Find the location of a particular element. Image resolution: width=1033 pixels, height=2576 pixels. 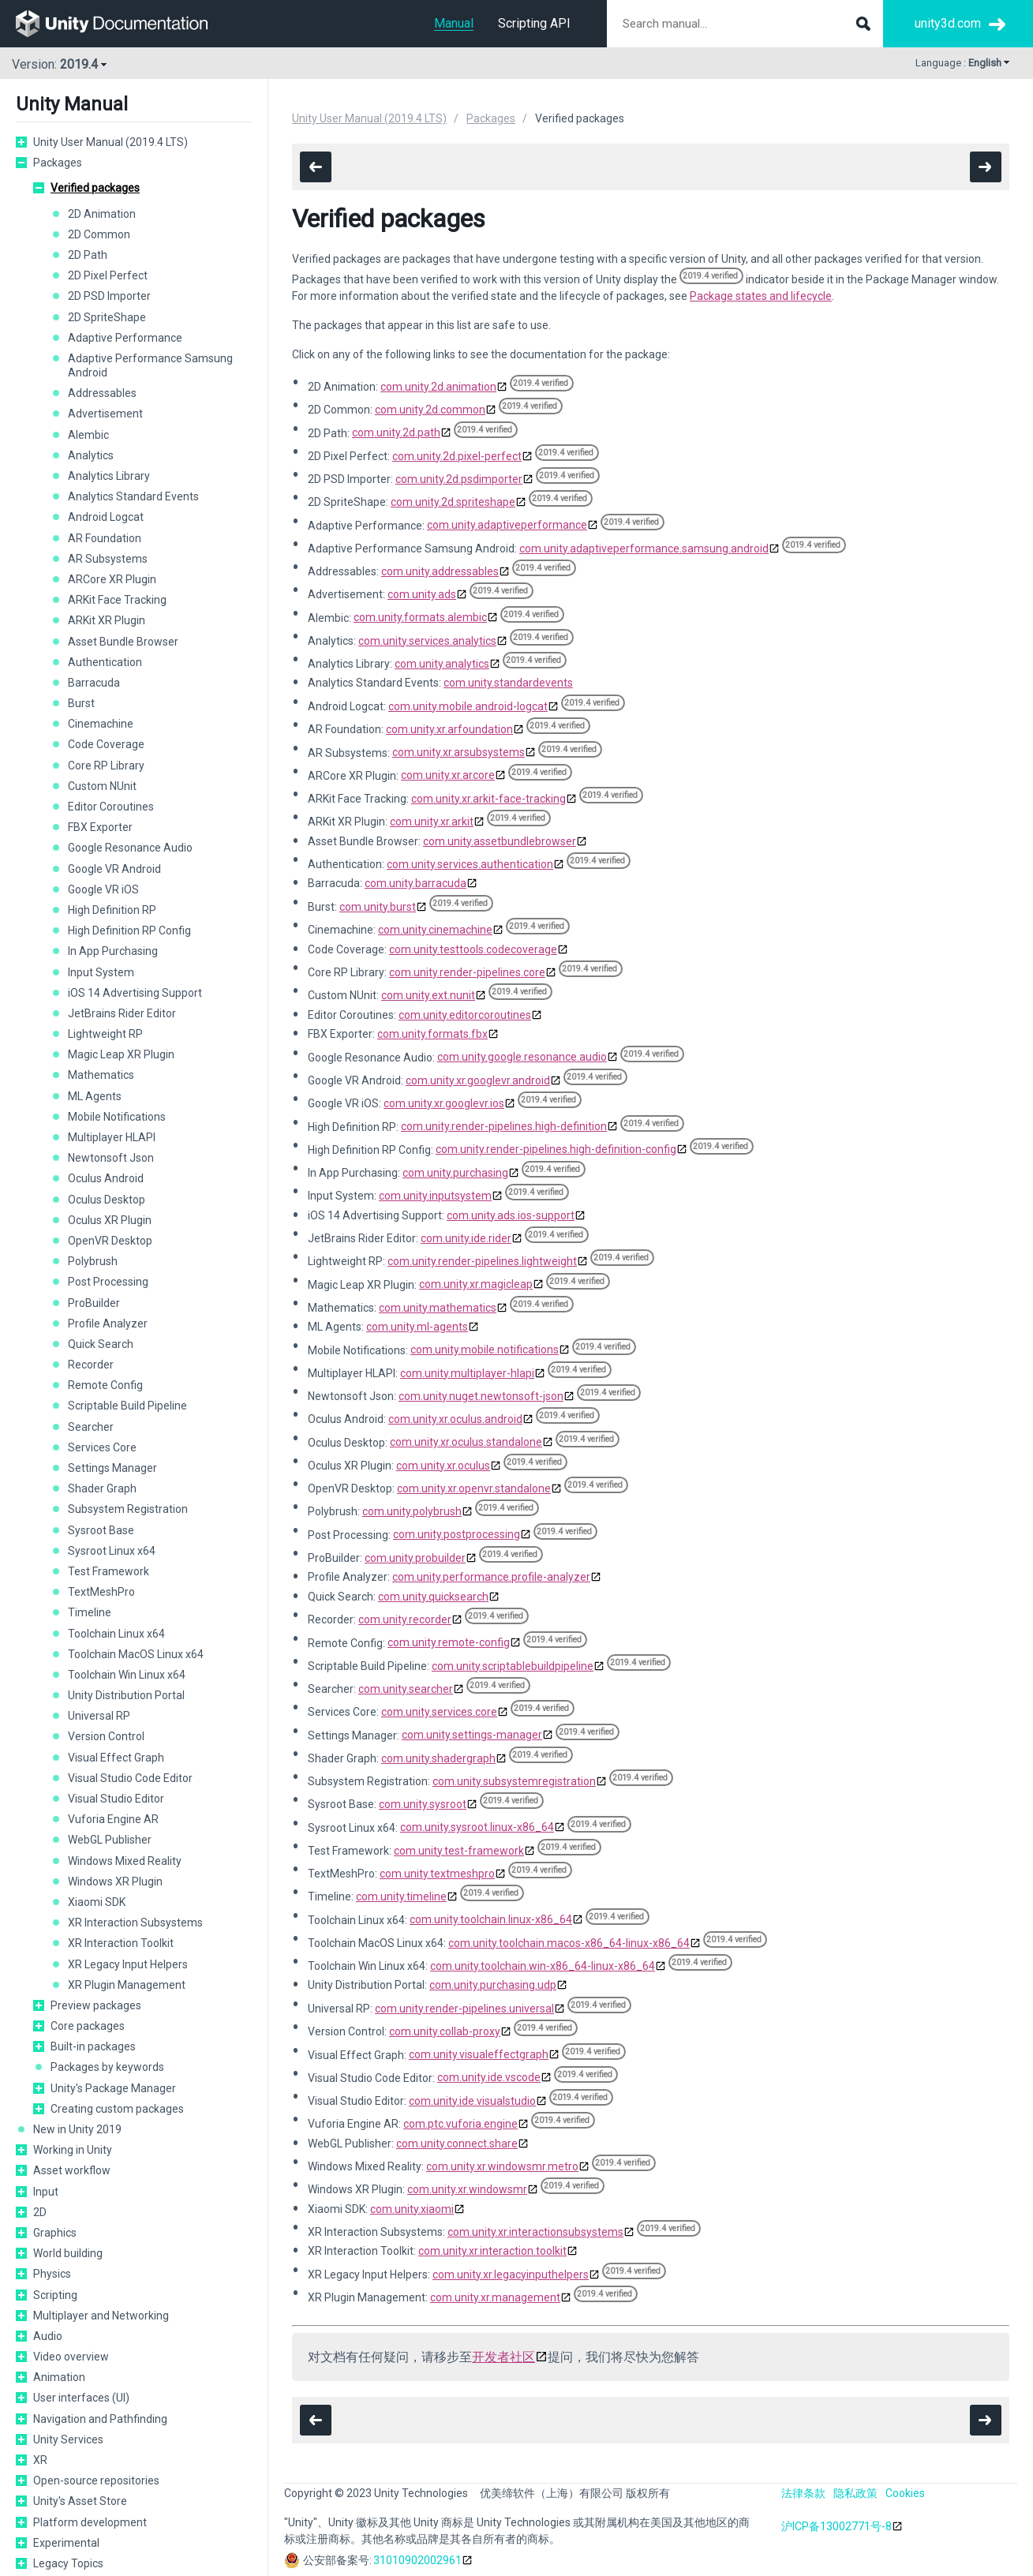

com.unity.testtools.codecoverage is located at coordinates (473, 949).